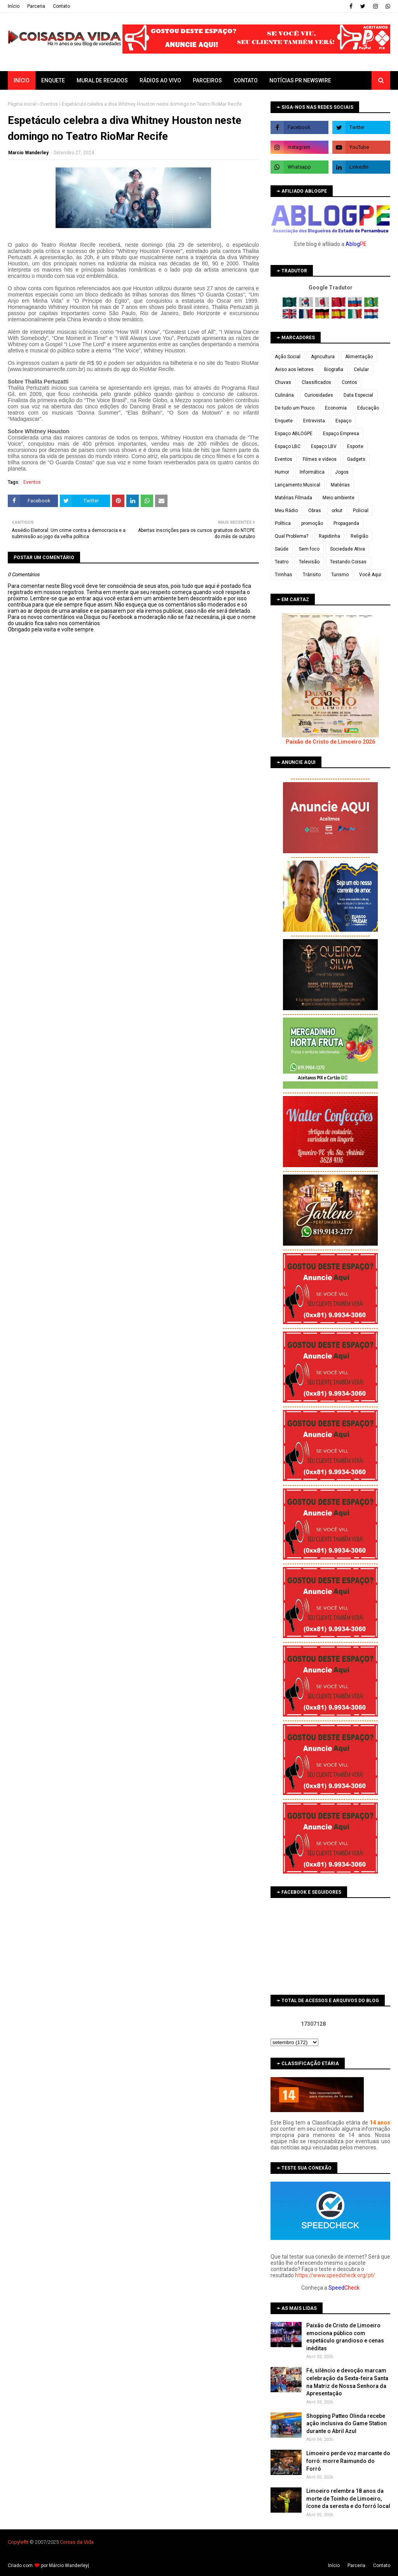  Describe the element at coordinates (314, 510) in the screenshot. I see `Obras` at that location.